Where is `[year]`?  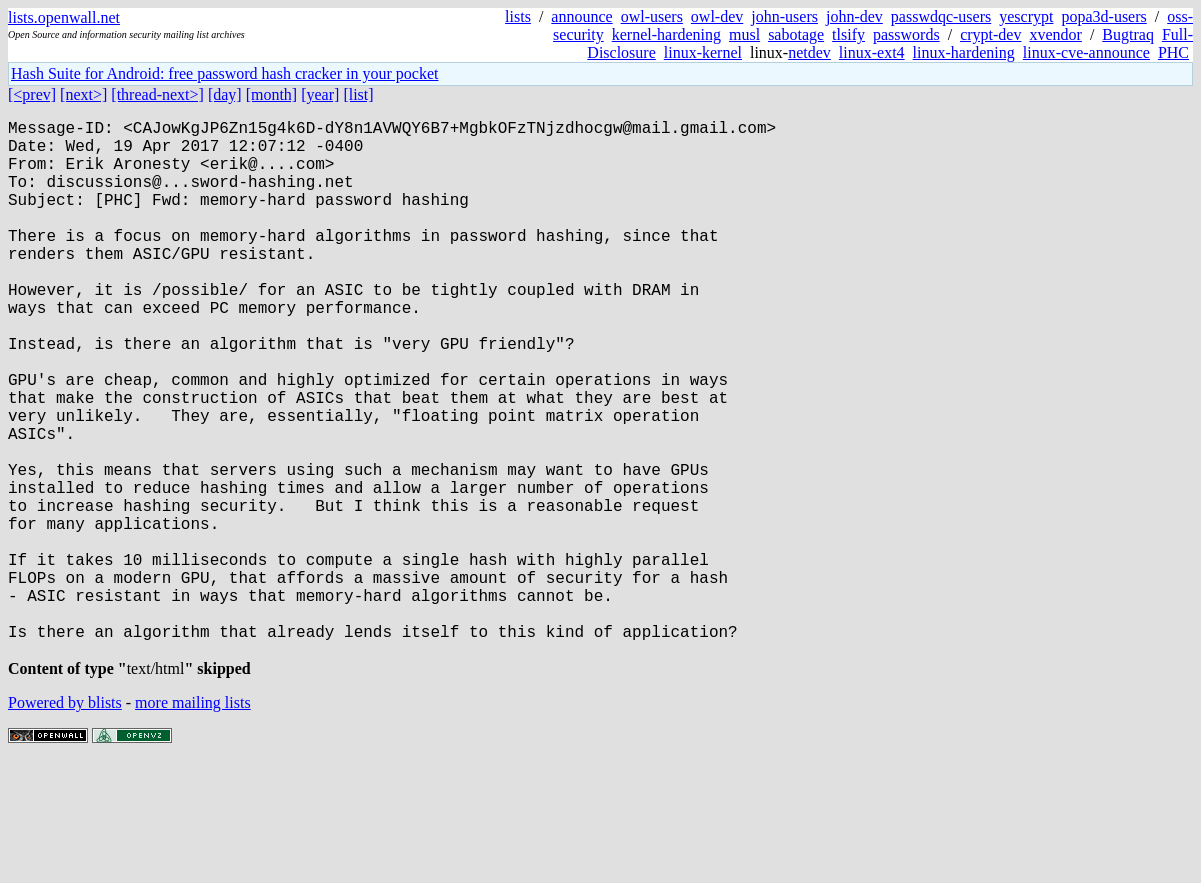
[year] is located at coordinates (320, 94).